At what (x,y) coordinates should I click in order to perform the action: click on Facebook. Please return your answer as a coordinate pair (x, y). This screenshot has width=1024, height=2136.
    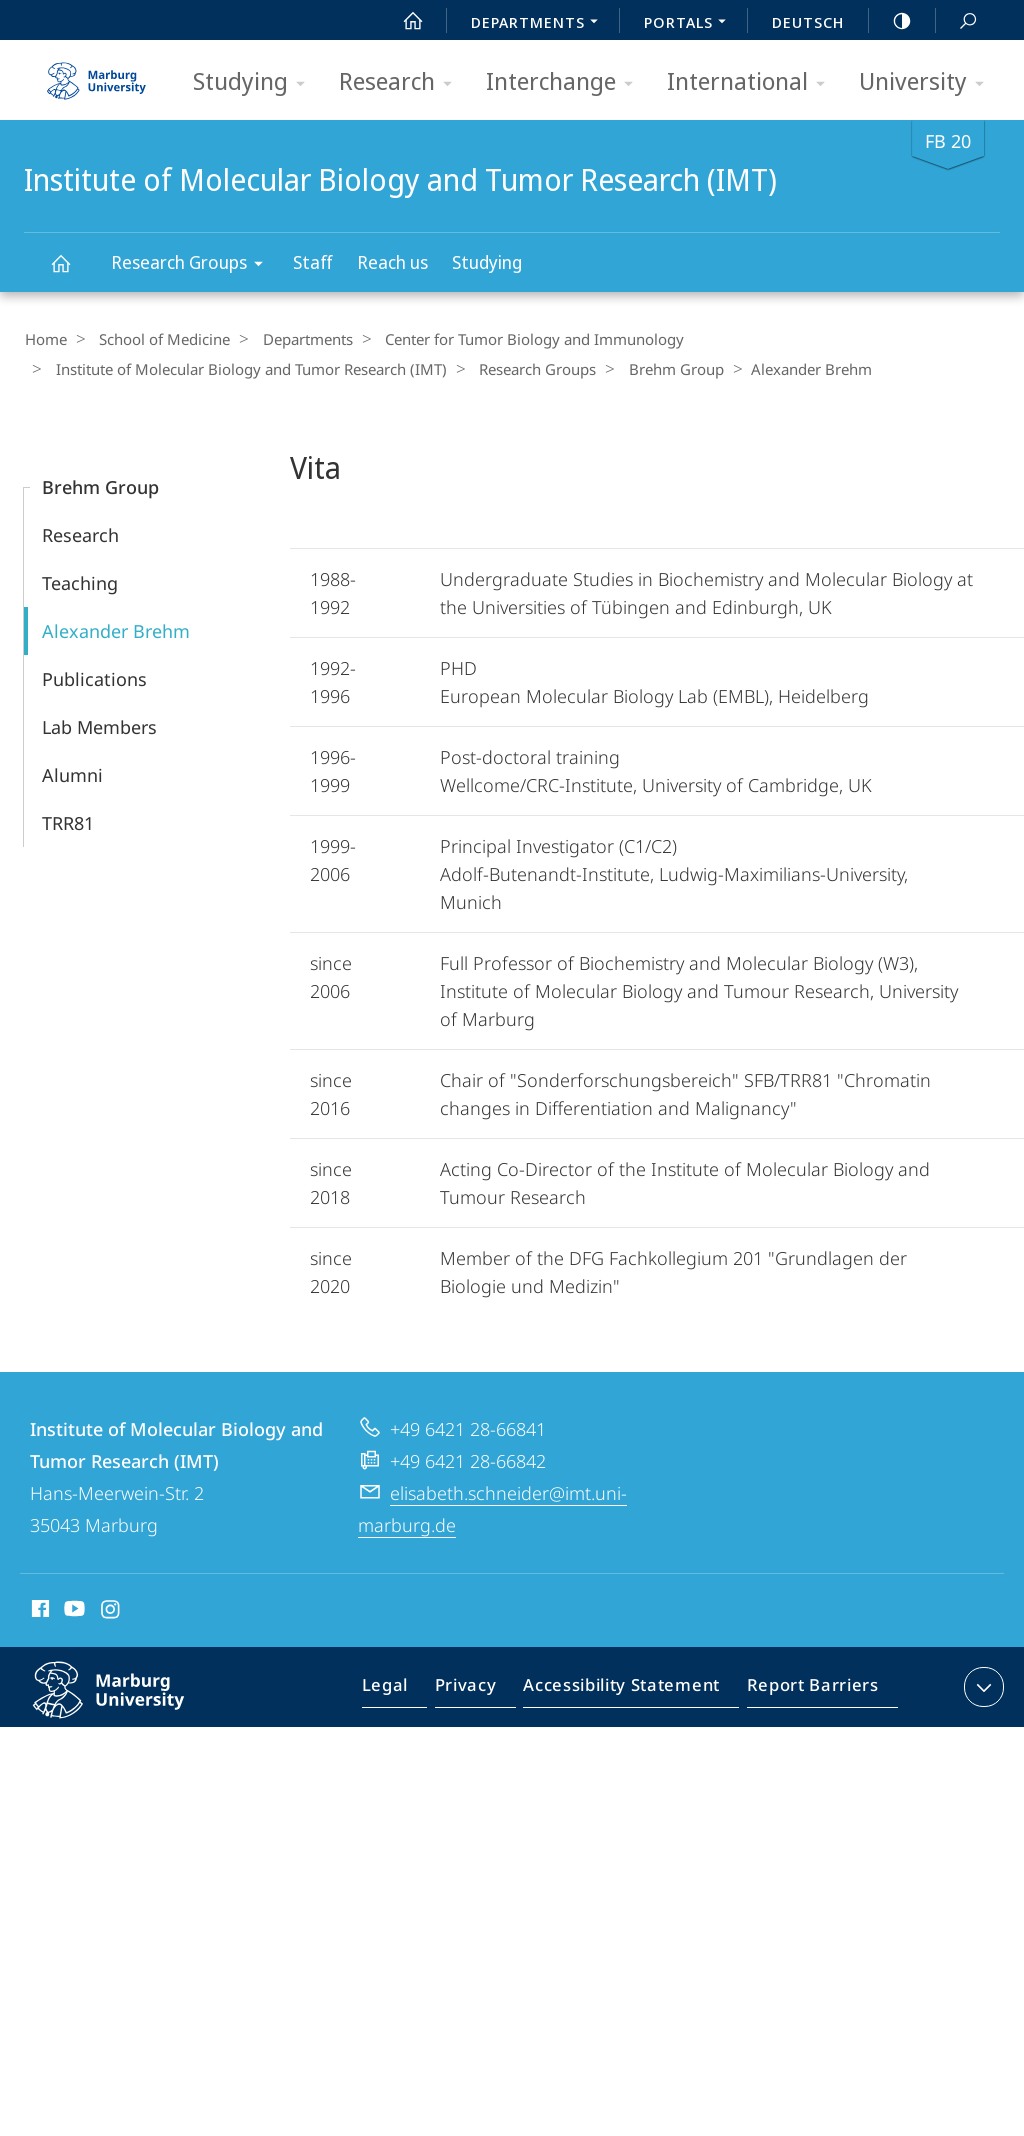
    Looking at the image, I should click on (38, 1610).